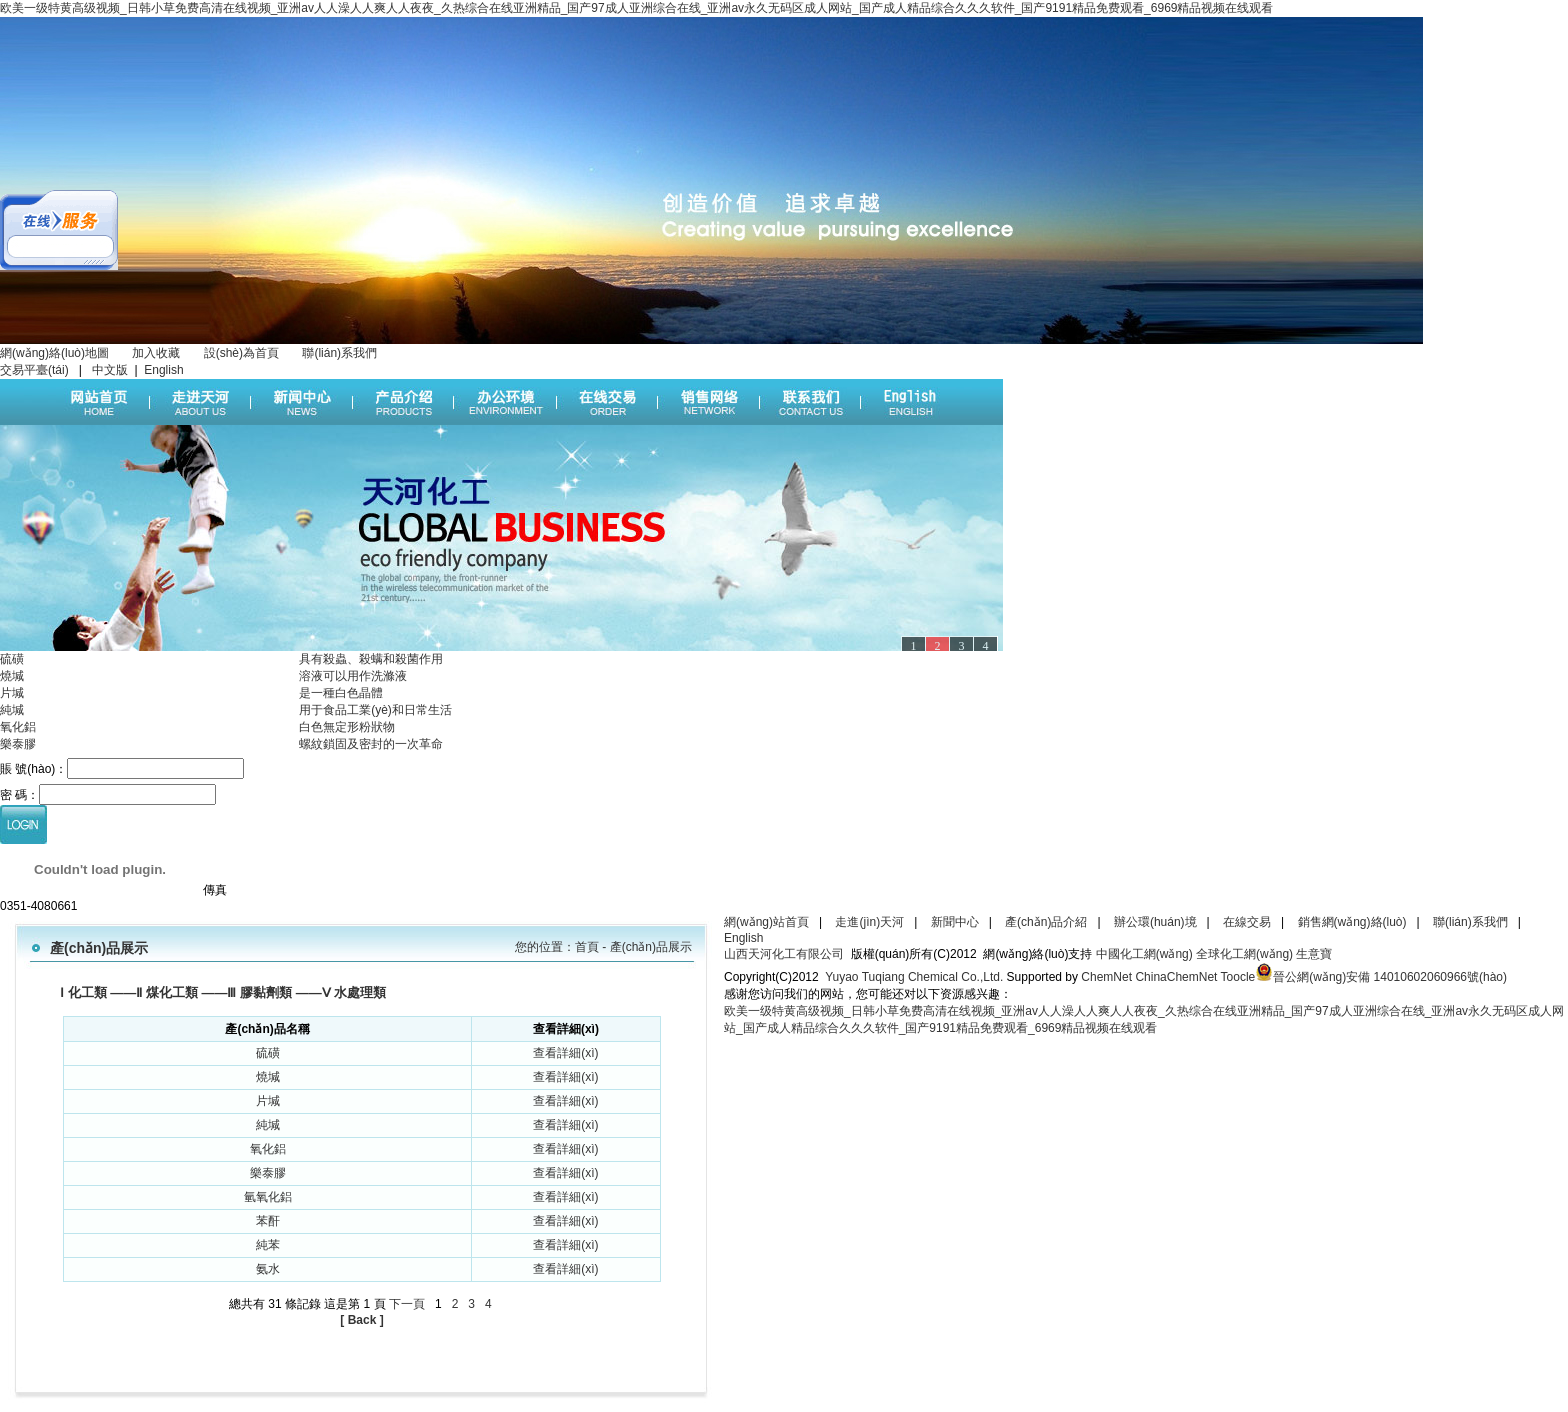  I want to click on 樂泰膠, so click(18, 744).